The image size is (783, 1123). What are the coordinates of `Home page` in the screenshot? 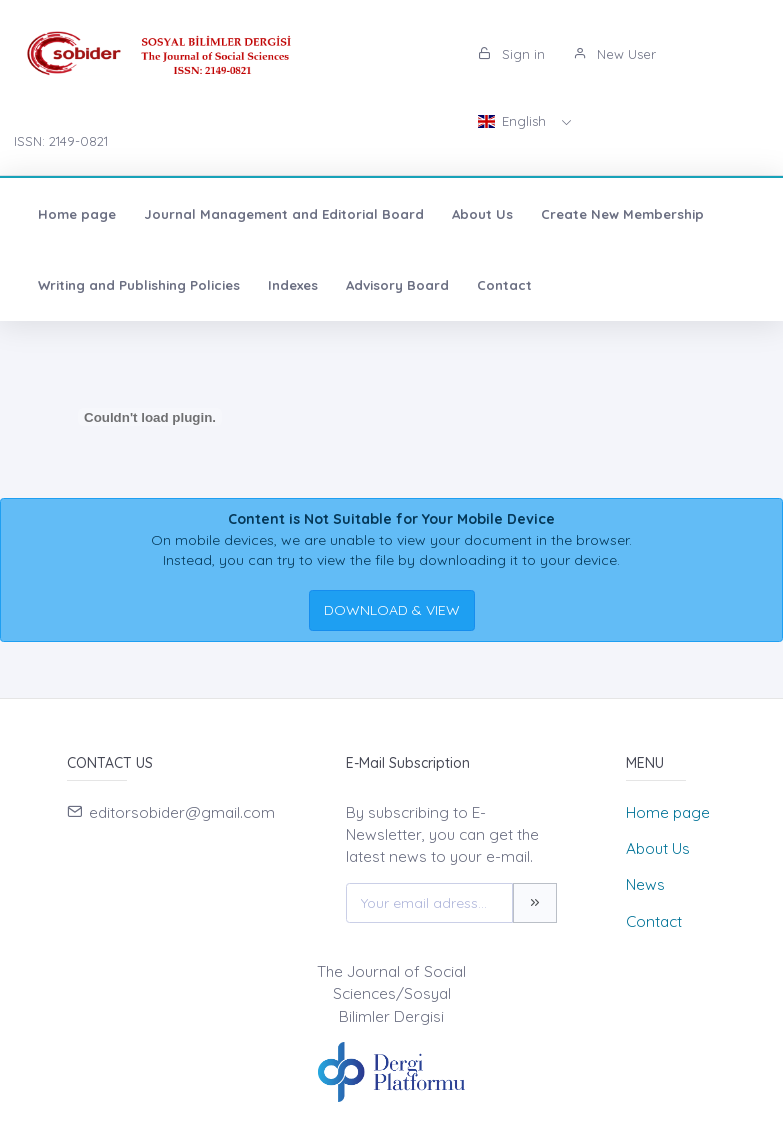 It's located at (77, 214).